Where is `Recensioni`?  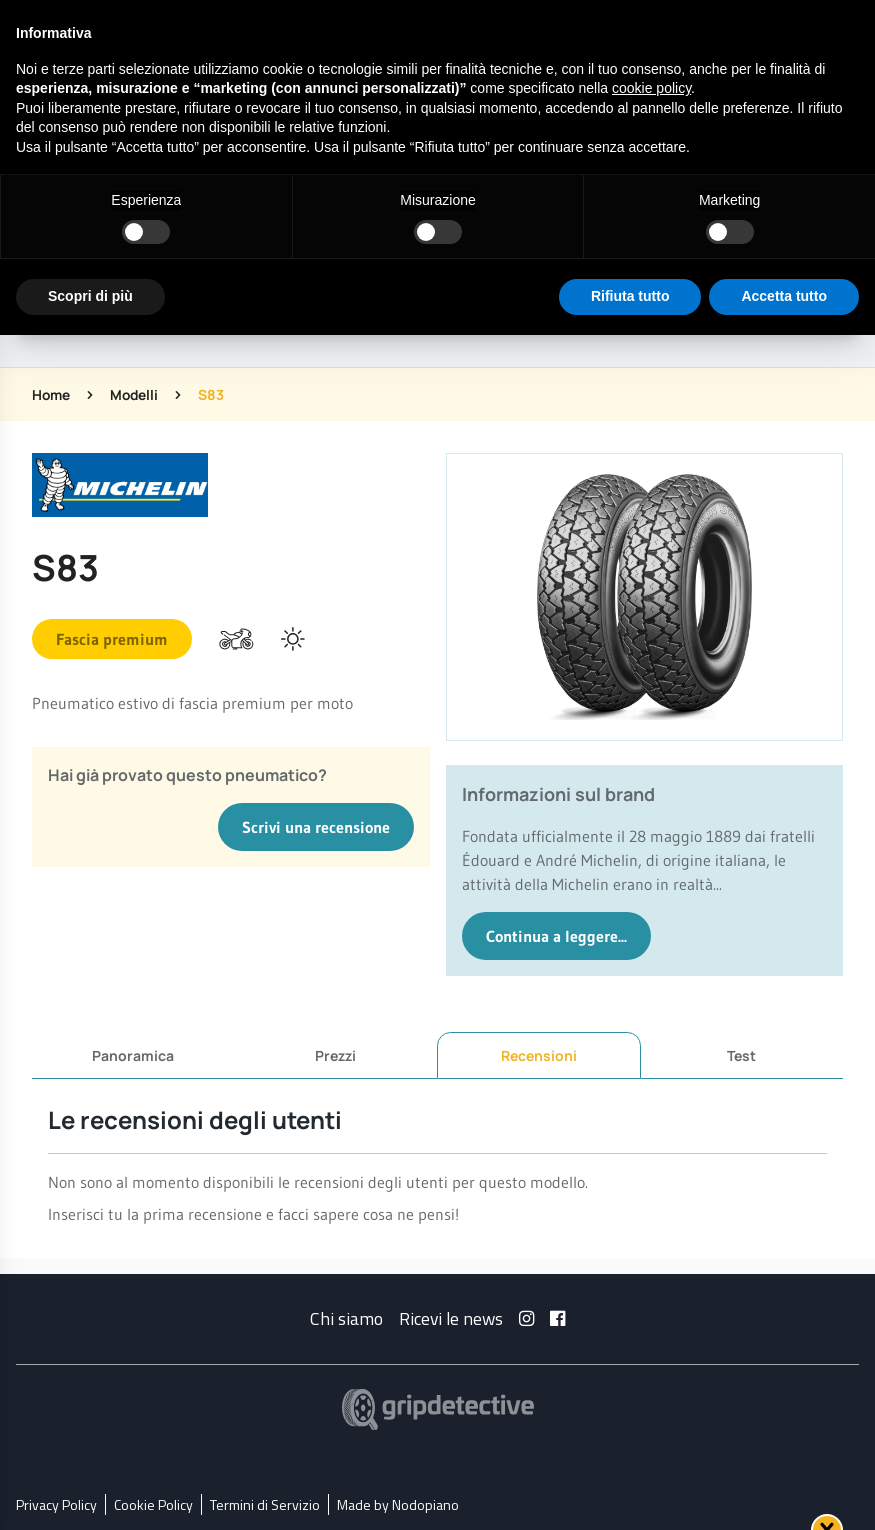
Recensioni is located at coordinates (539, 1055).